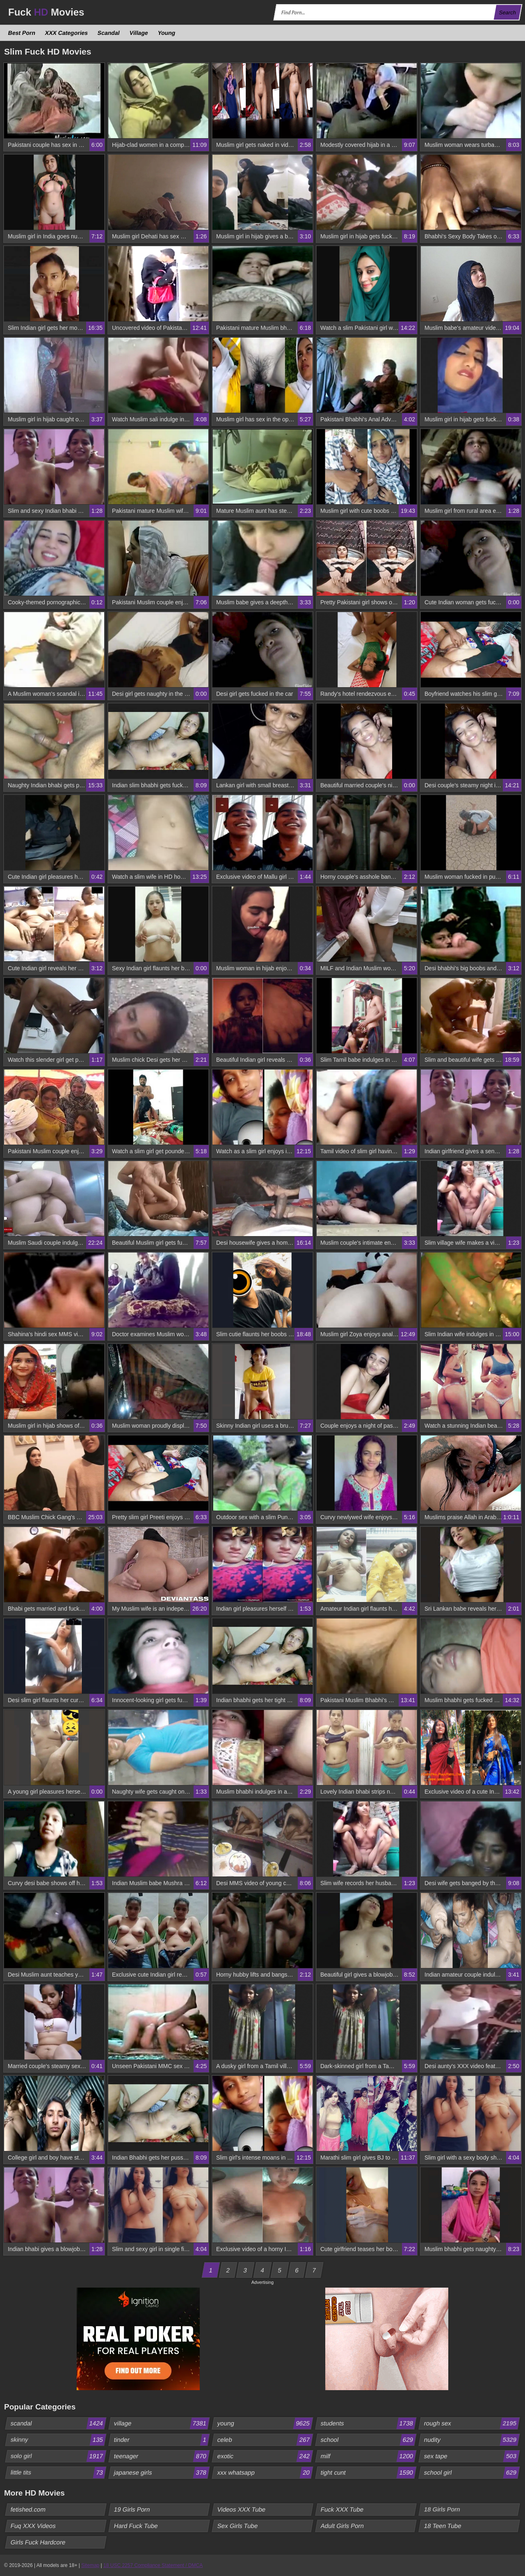 The image size is (525, 2576). What do you see at coordinates (132, 2509) in the screenshot?
I see `19 Girls Porn` at bounding box center [132, 2509].